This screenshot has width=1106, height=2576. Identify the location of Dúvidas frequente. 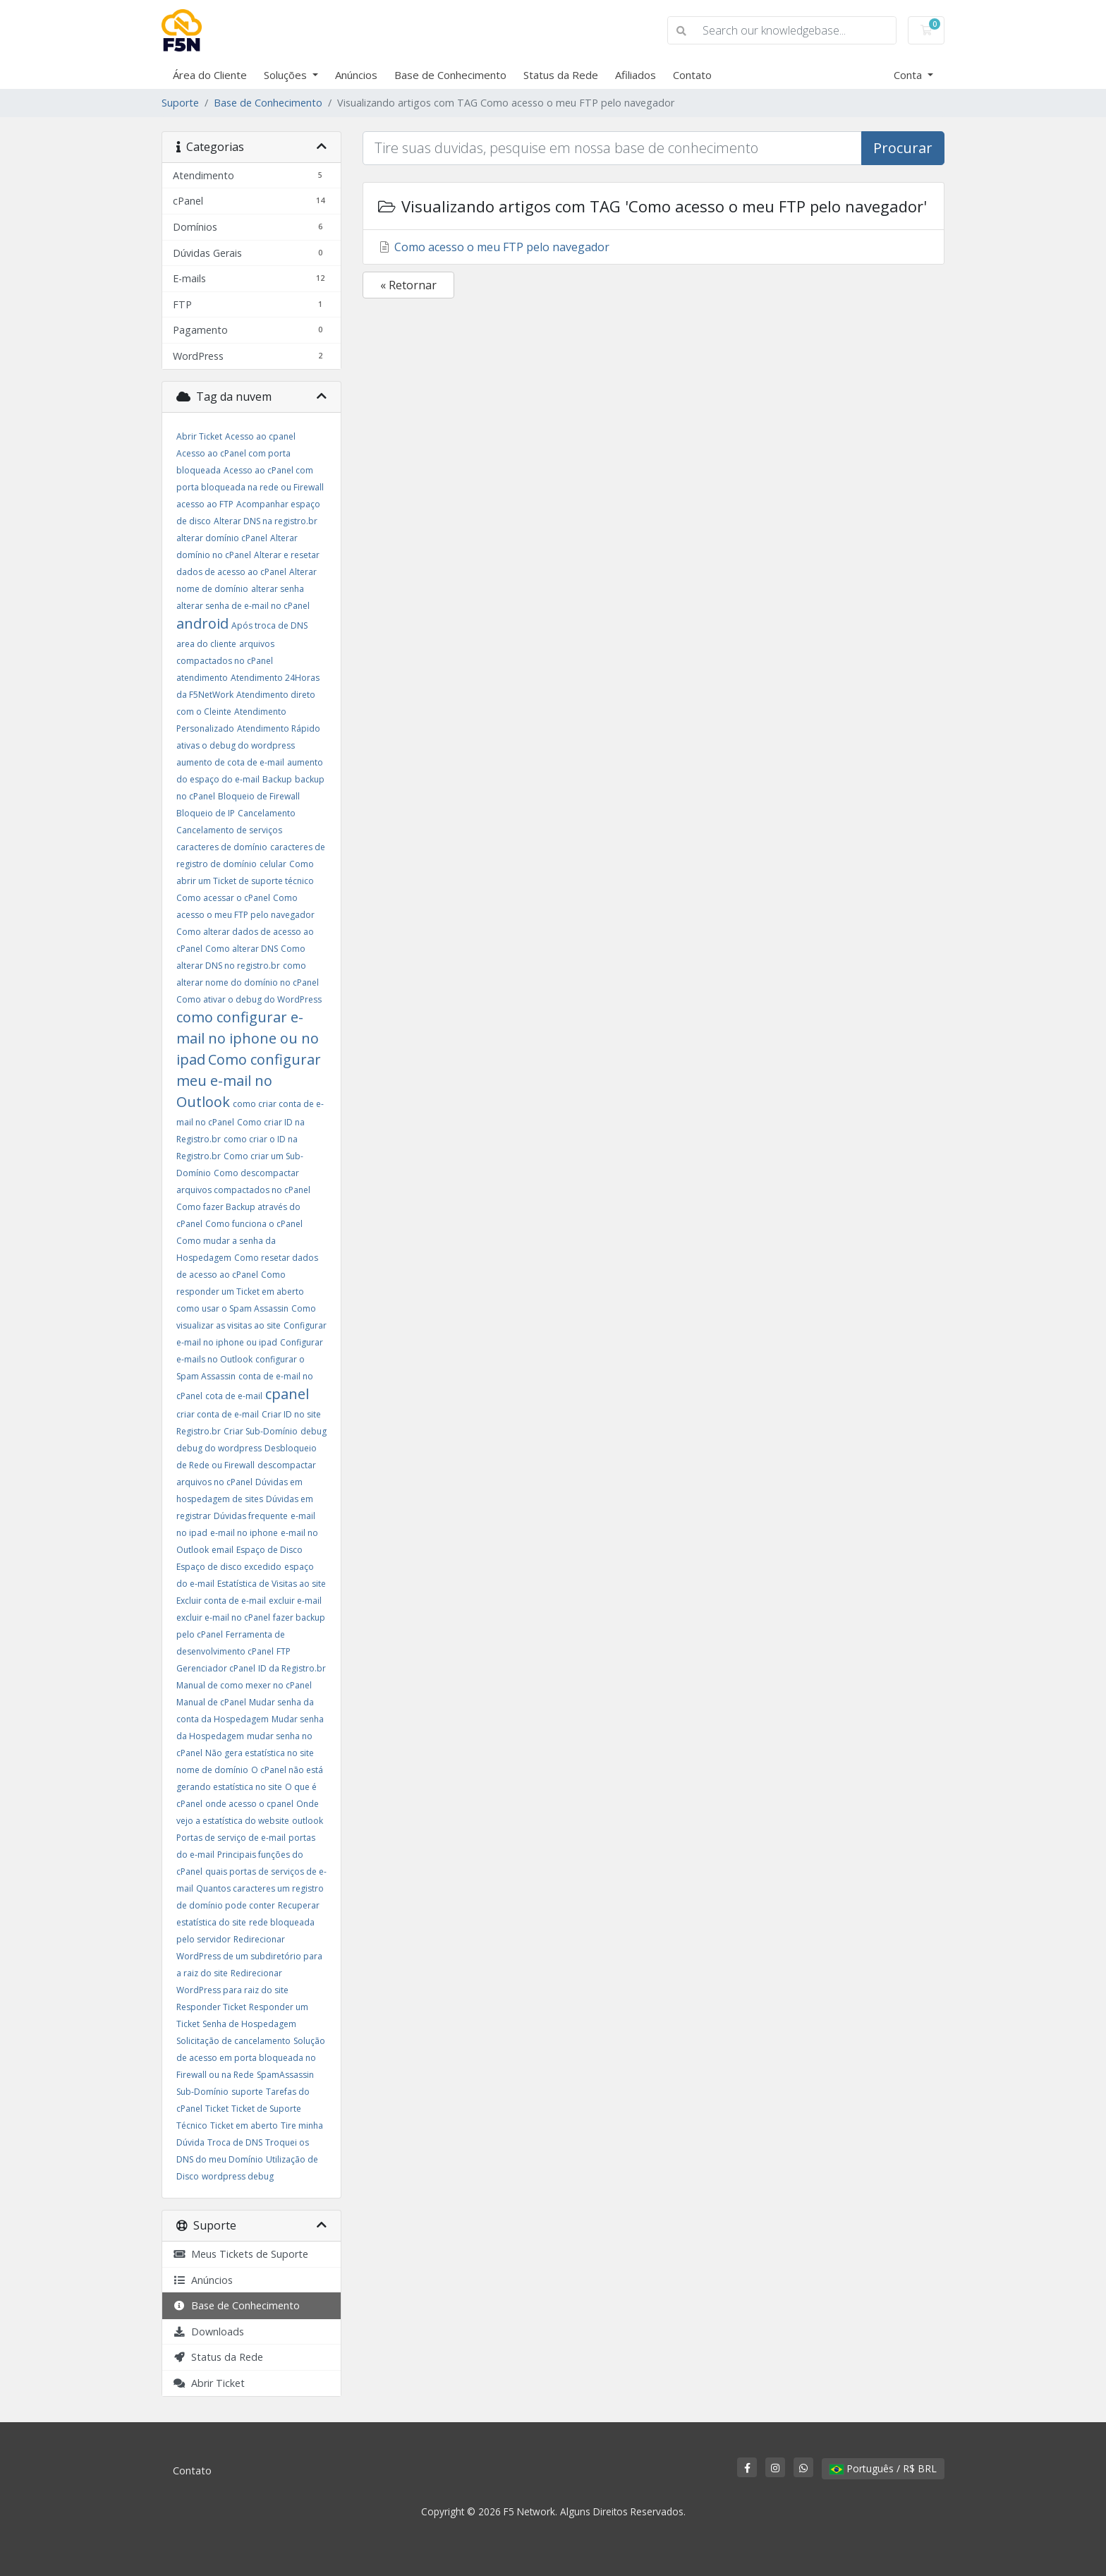
(251, 1516).